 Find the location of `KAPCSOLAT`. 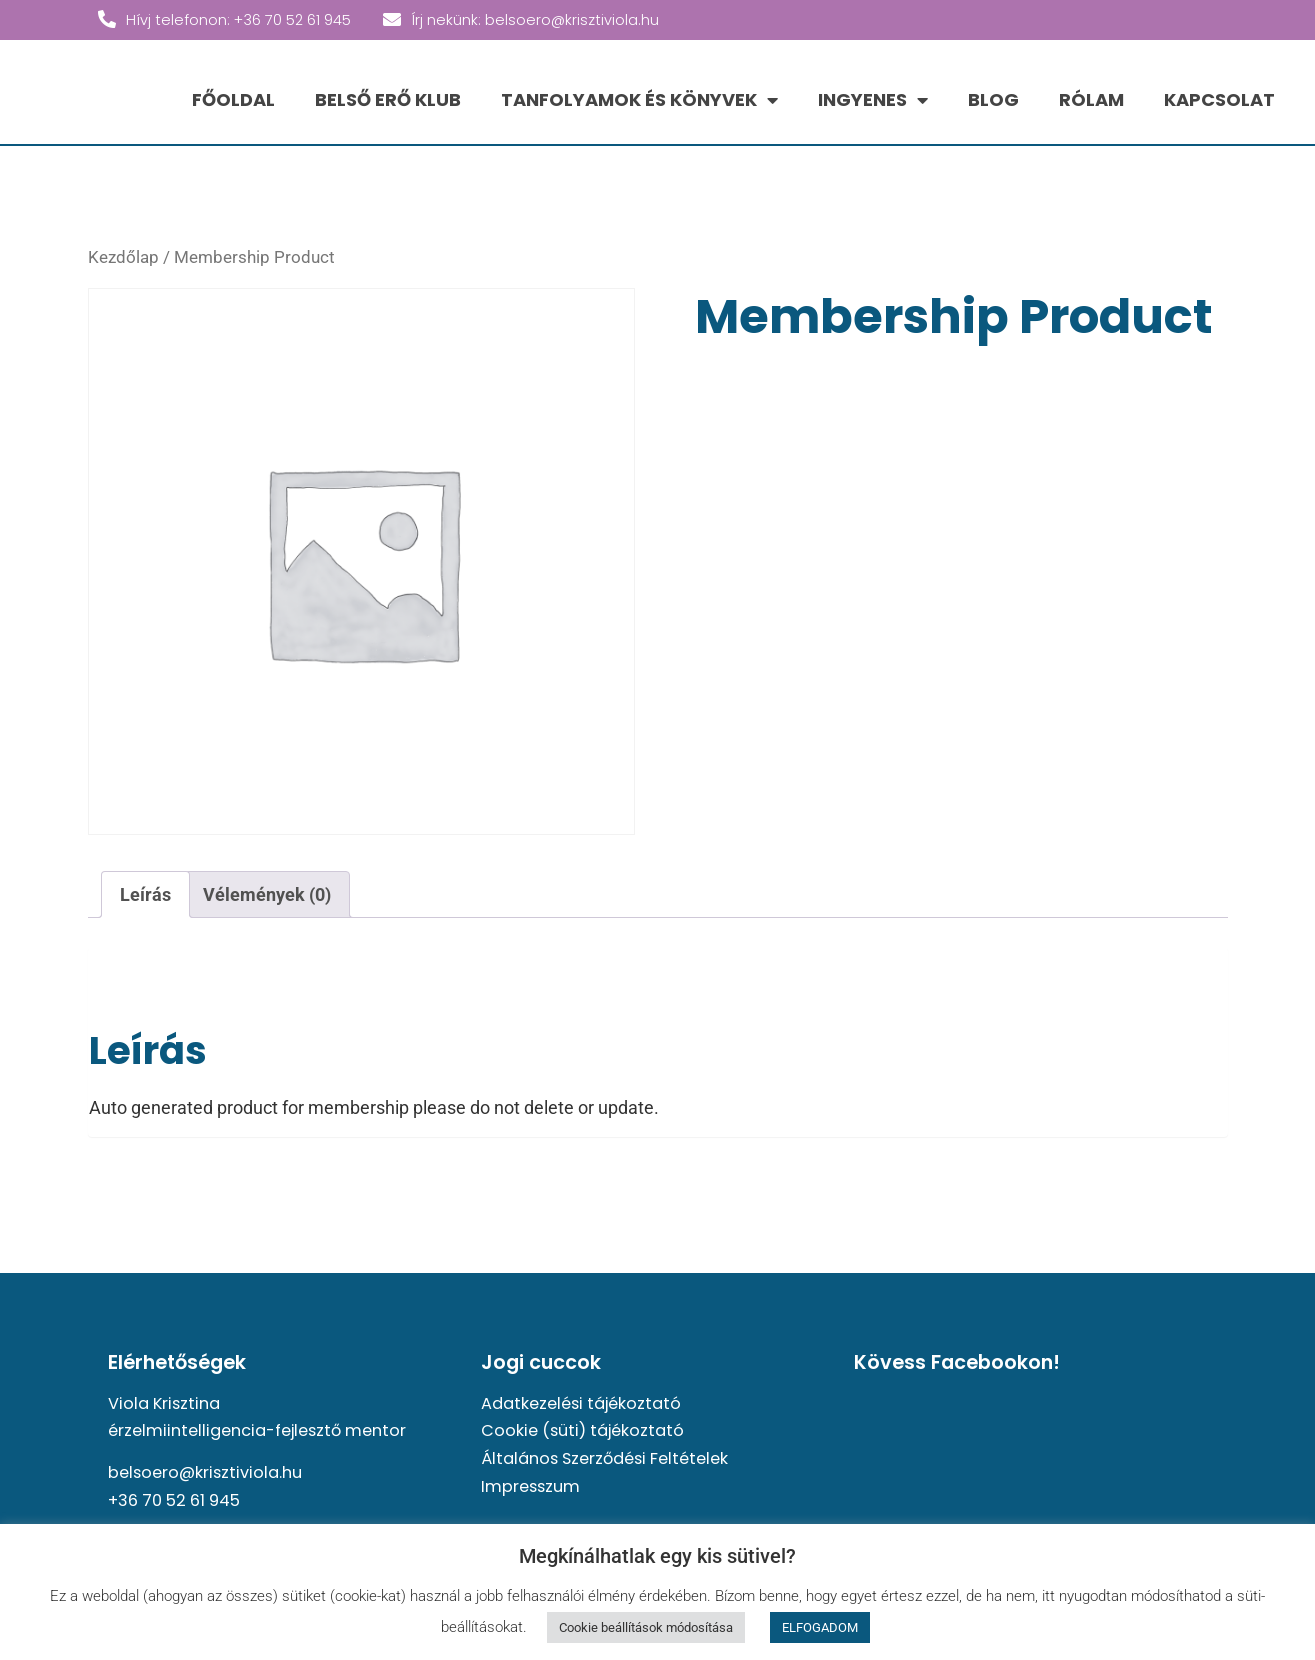

KAPCSOLAT is located at coordinates (1219, 99).